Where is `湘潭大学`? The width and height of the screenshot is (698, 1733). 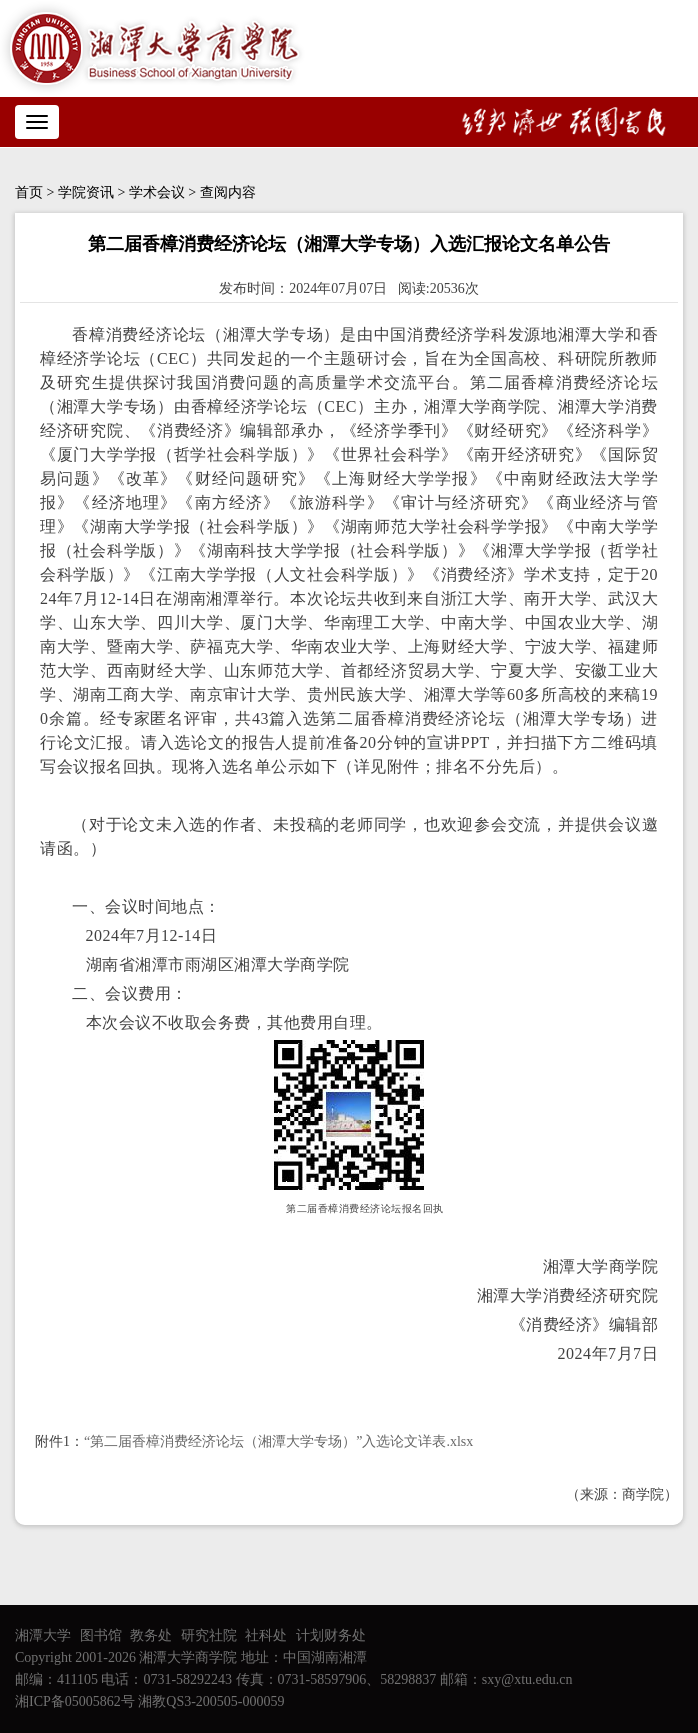
湘潭大学 is located at coordinates (43, 1635).